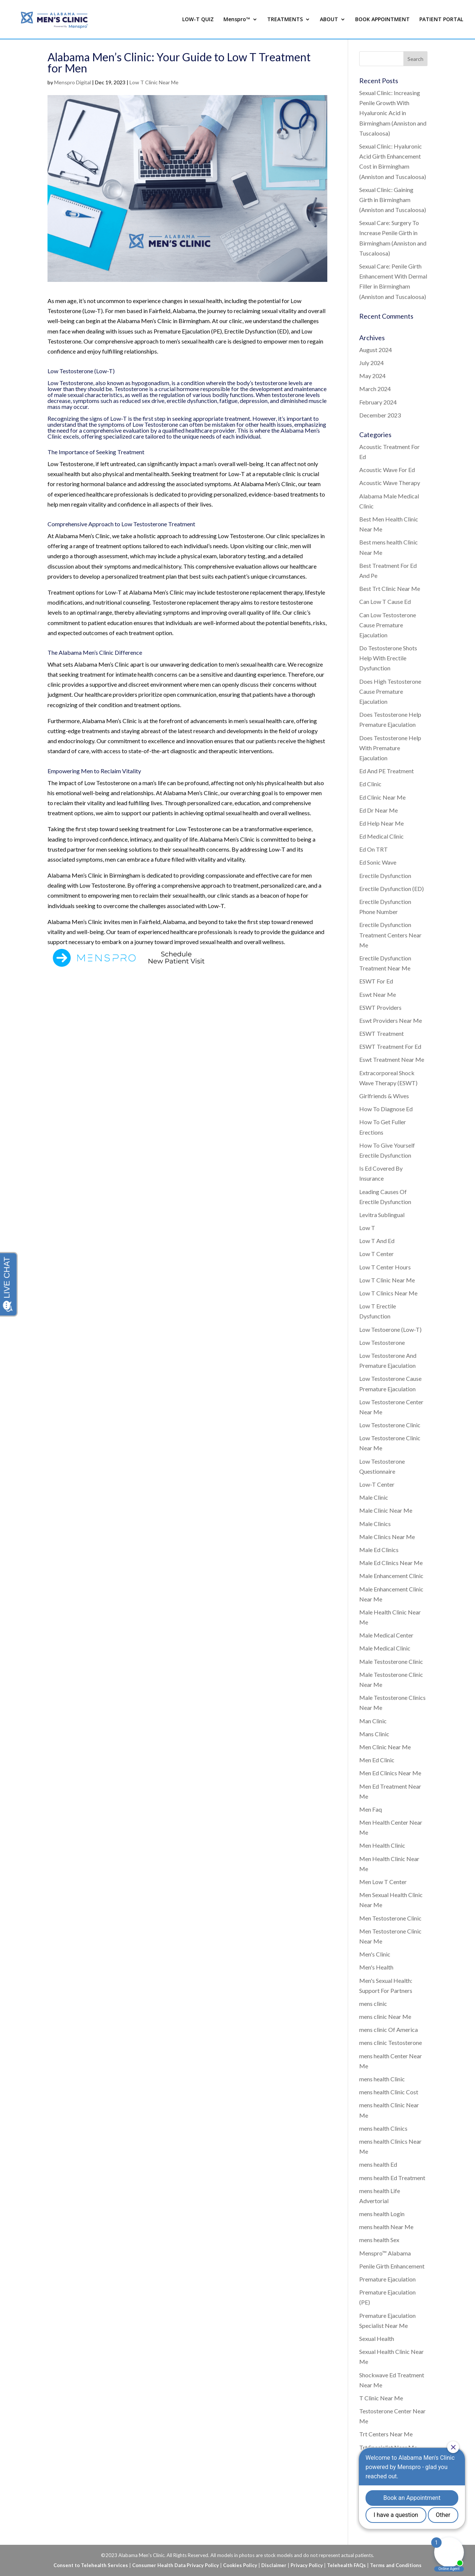 Image resolution: width=475 pixels, height=2576 pixels. What do you see at coordinates (240, 2565) in the screenshot?
I see `Cookies Policy` at bounding box center [240, 2565].